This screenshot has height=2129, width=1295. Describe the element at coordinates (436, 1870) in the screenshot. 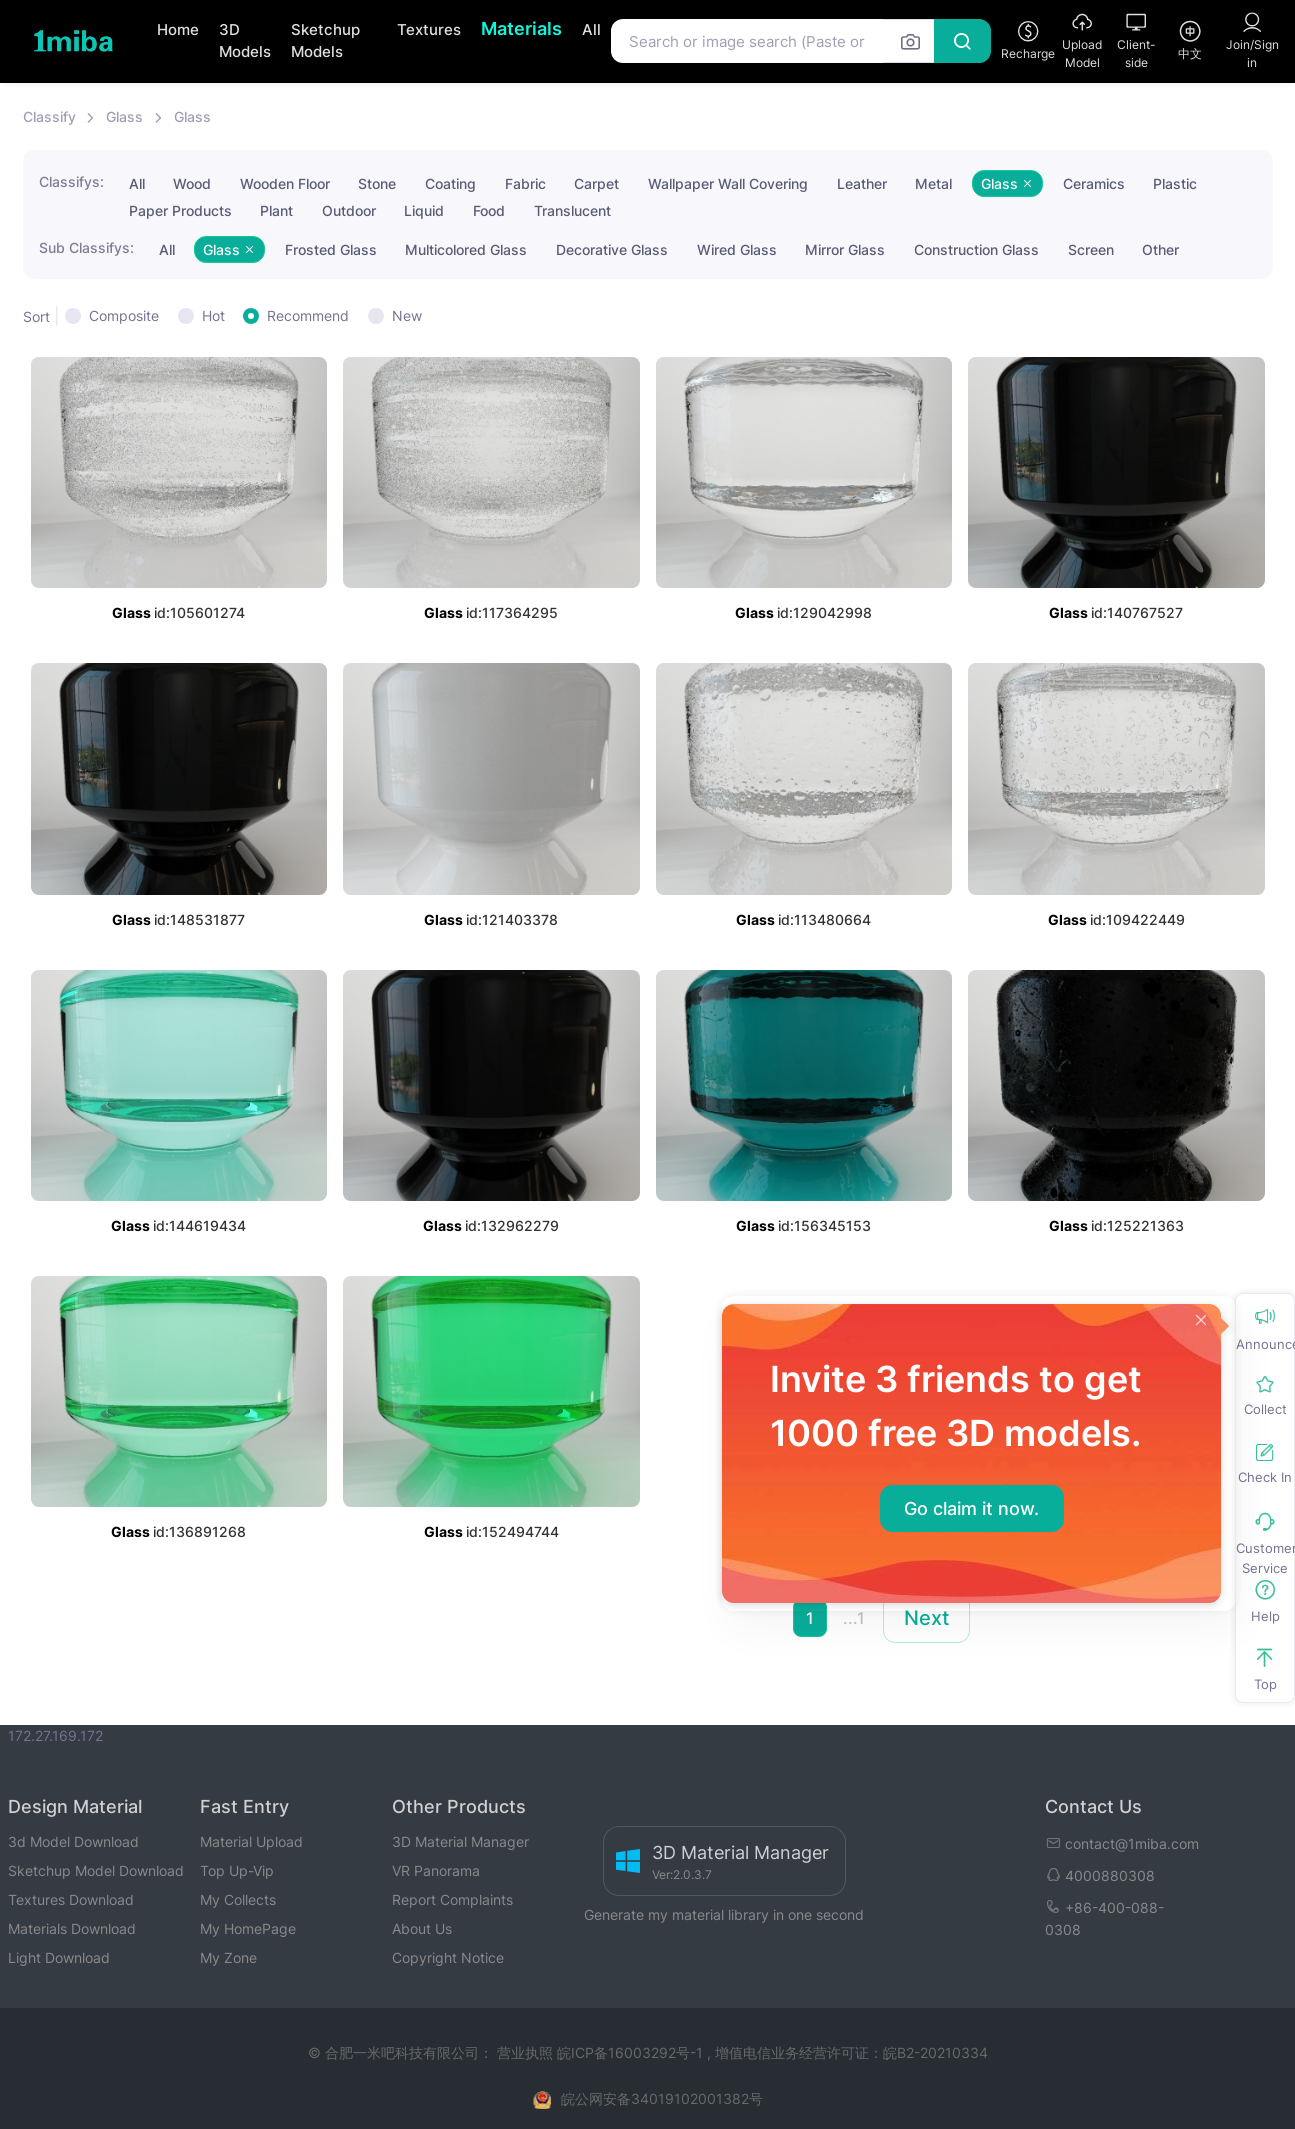

I see `VR Panorama` at that location.